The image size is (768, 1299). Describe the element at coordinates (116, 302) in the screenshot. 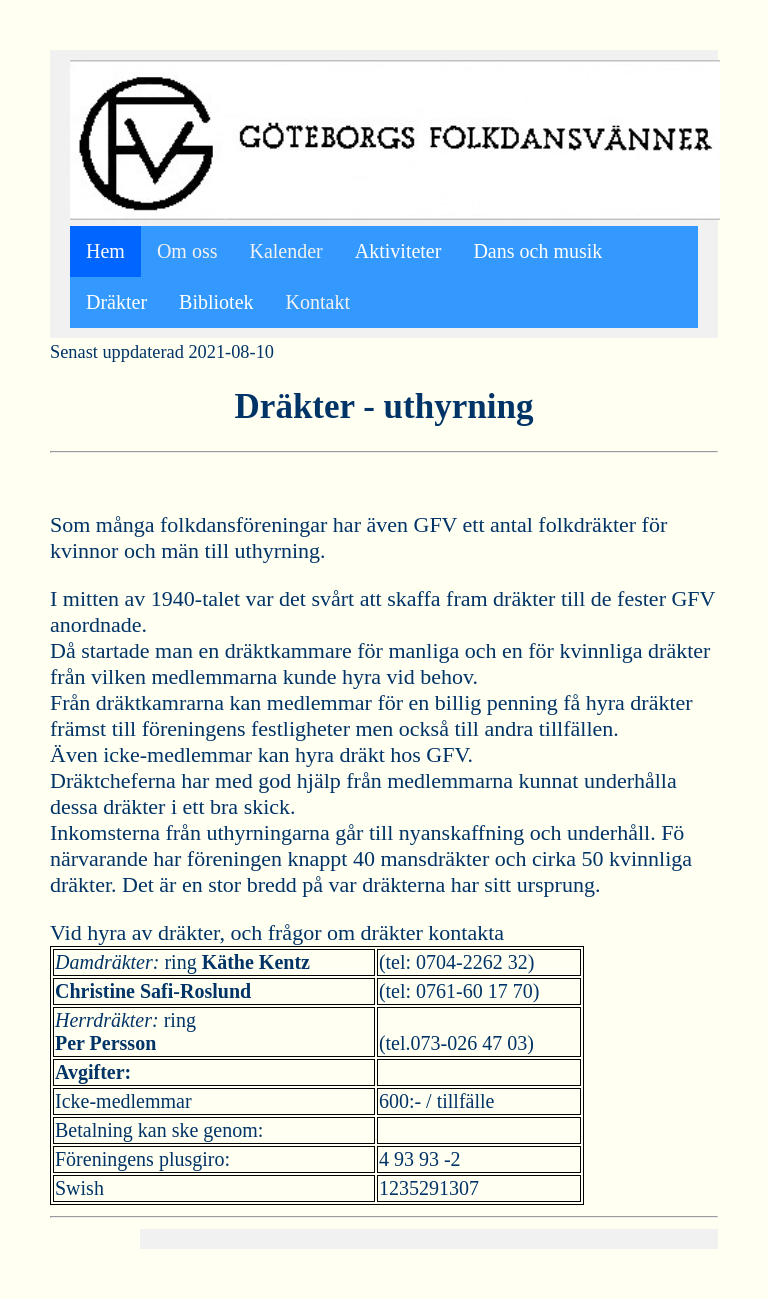

I see `Dräkter` at that location.